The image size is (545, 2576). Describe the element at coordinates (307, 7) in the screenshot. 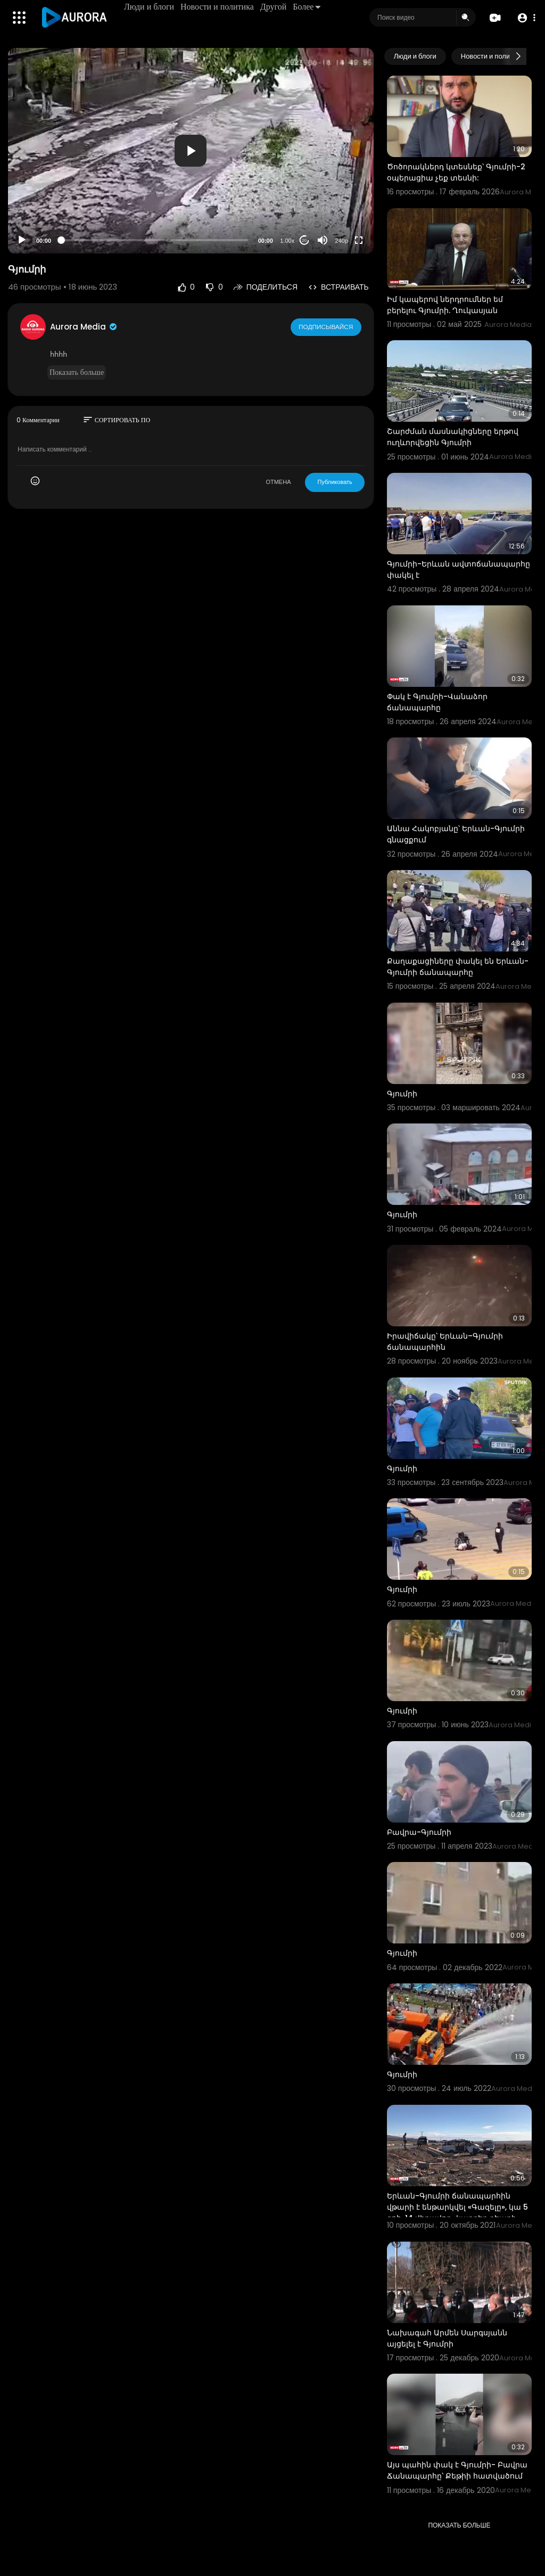

I see `Более` at that location.